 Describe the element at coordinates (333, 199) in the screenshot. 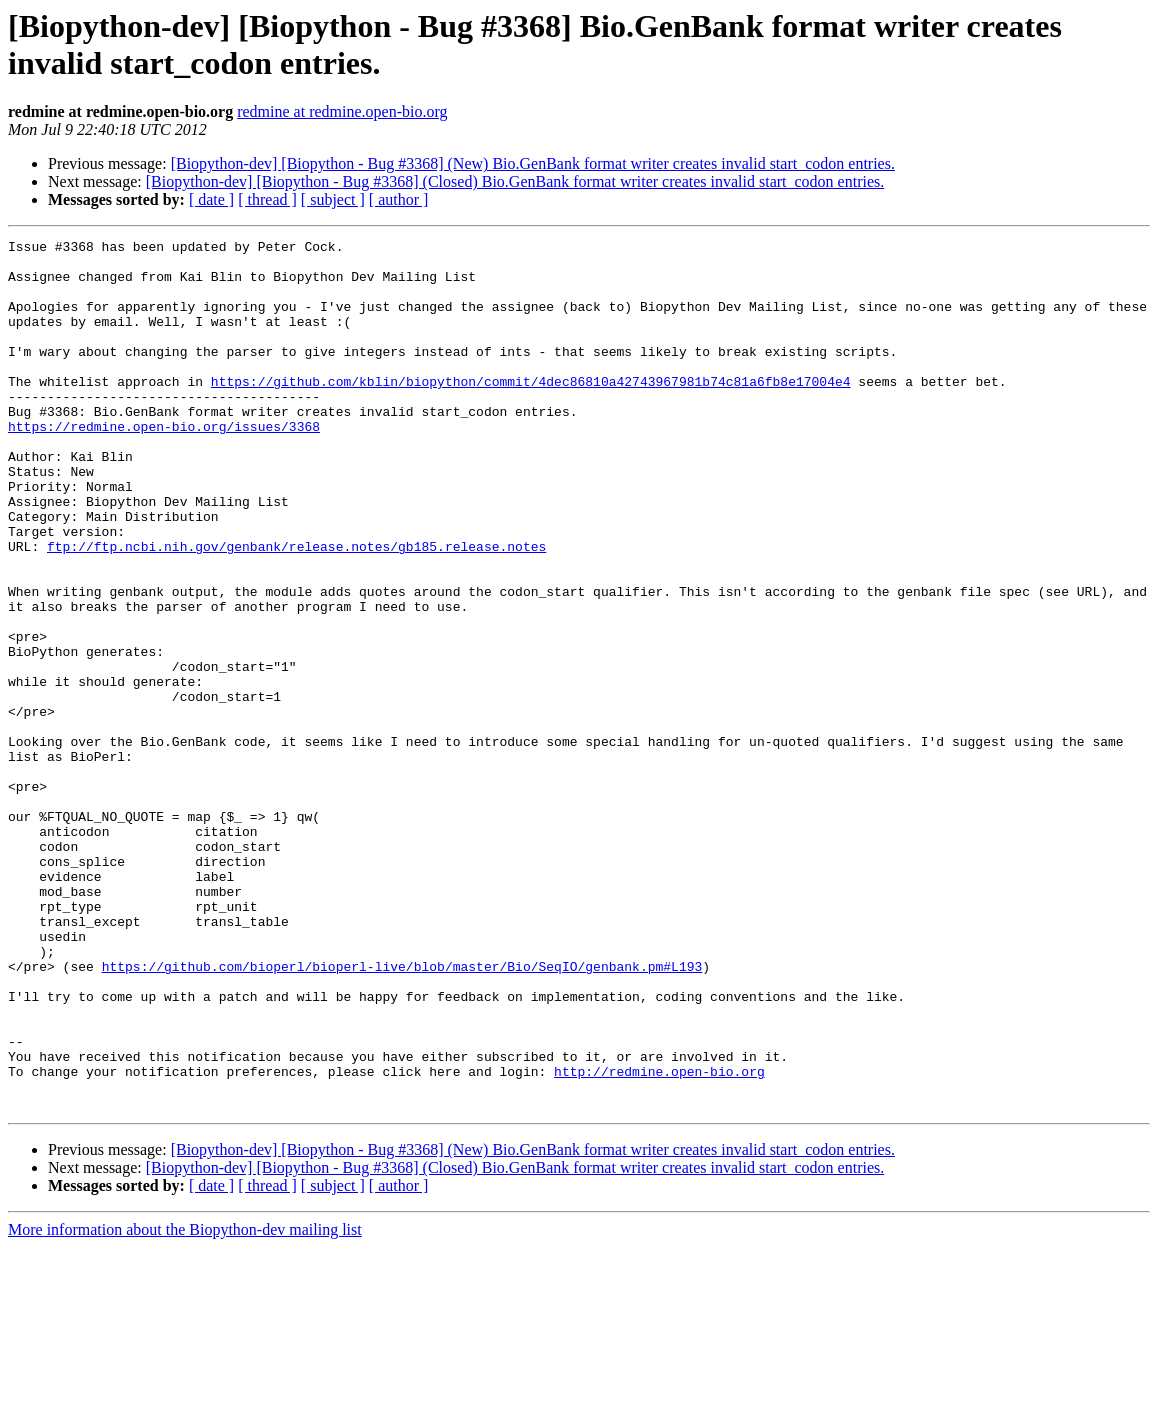

I see `[ subject ]` at that location.